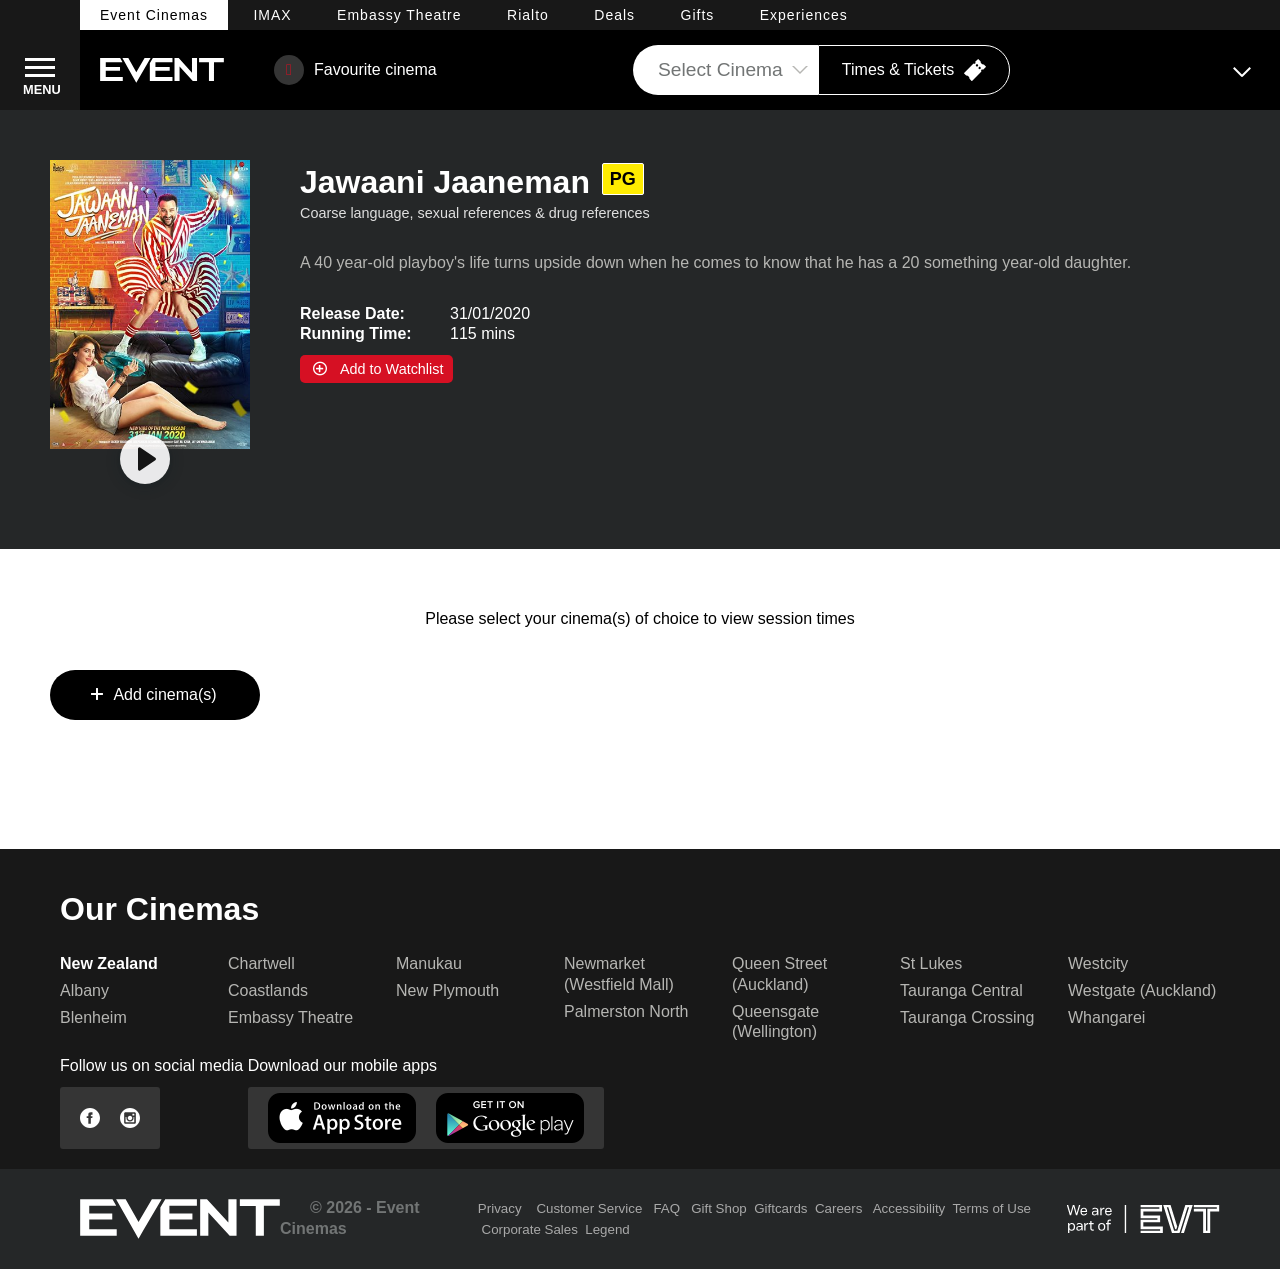  Describe the element at coordinates (931, 963) in the screenshot. I see `St Lukes` at that location.